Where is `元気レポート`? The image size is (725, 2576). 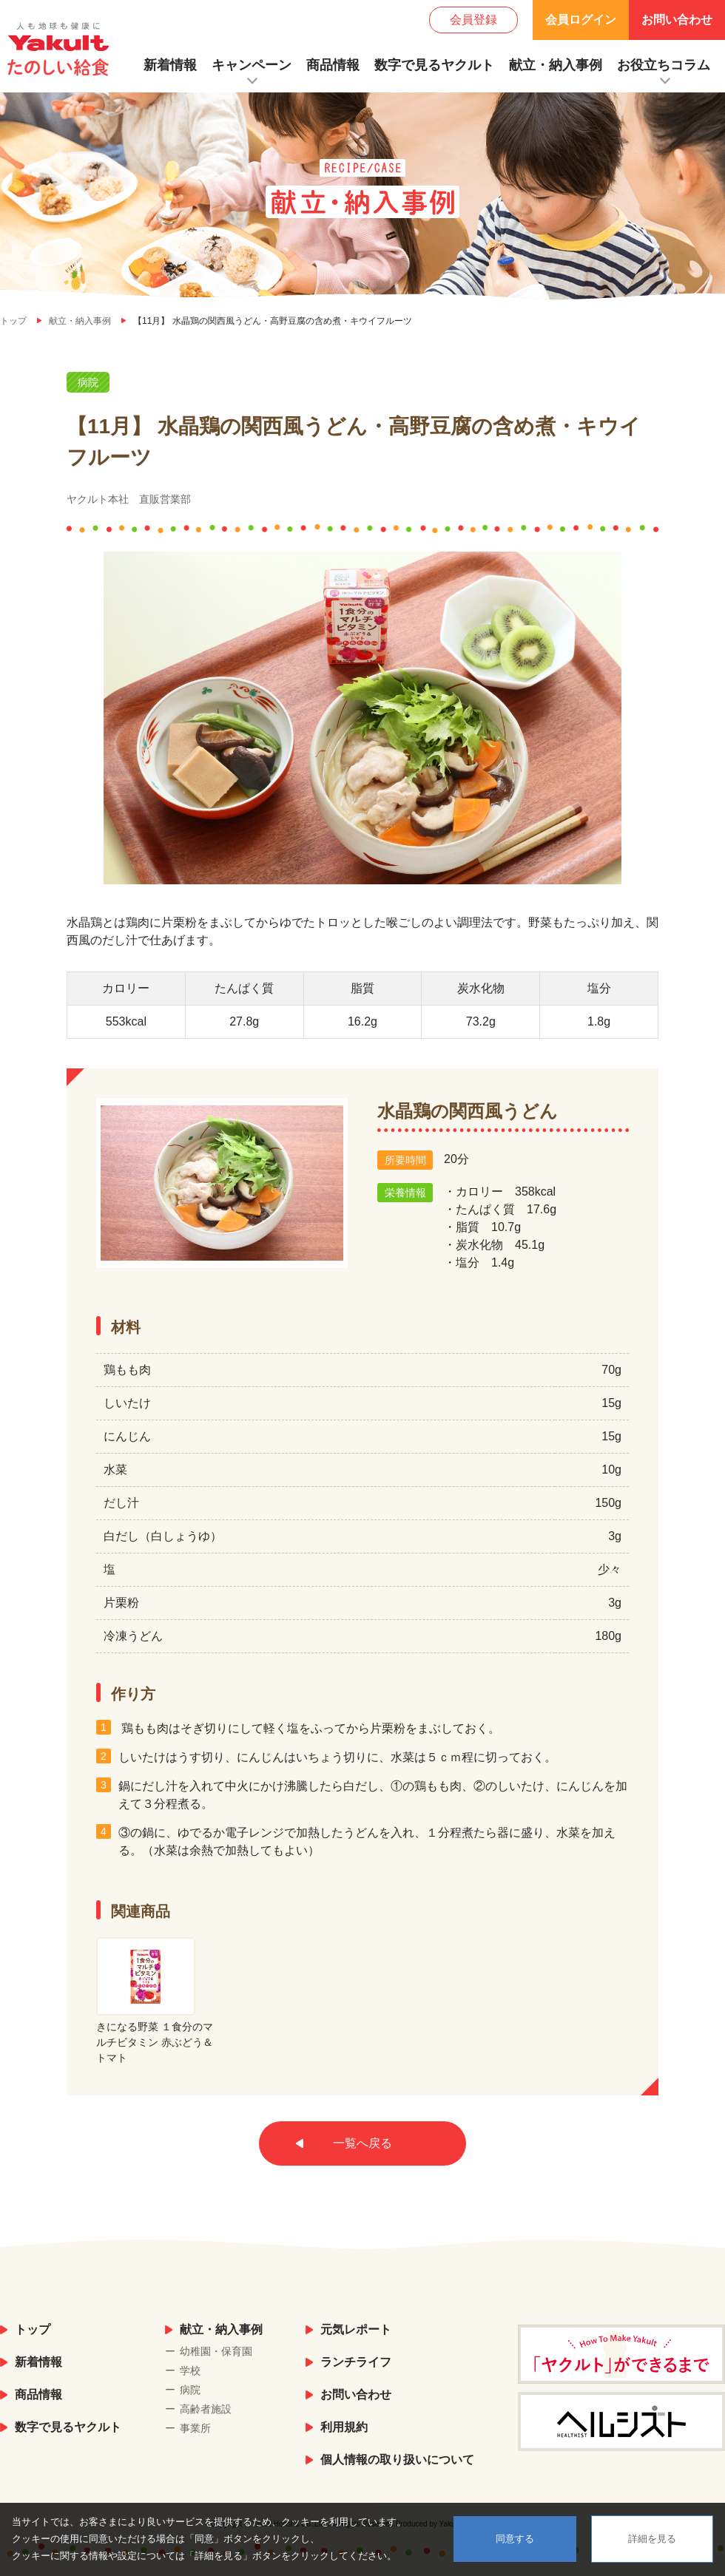
元気レポート is located at coordinates (355, 2329).